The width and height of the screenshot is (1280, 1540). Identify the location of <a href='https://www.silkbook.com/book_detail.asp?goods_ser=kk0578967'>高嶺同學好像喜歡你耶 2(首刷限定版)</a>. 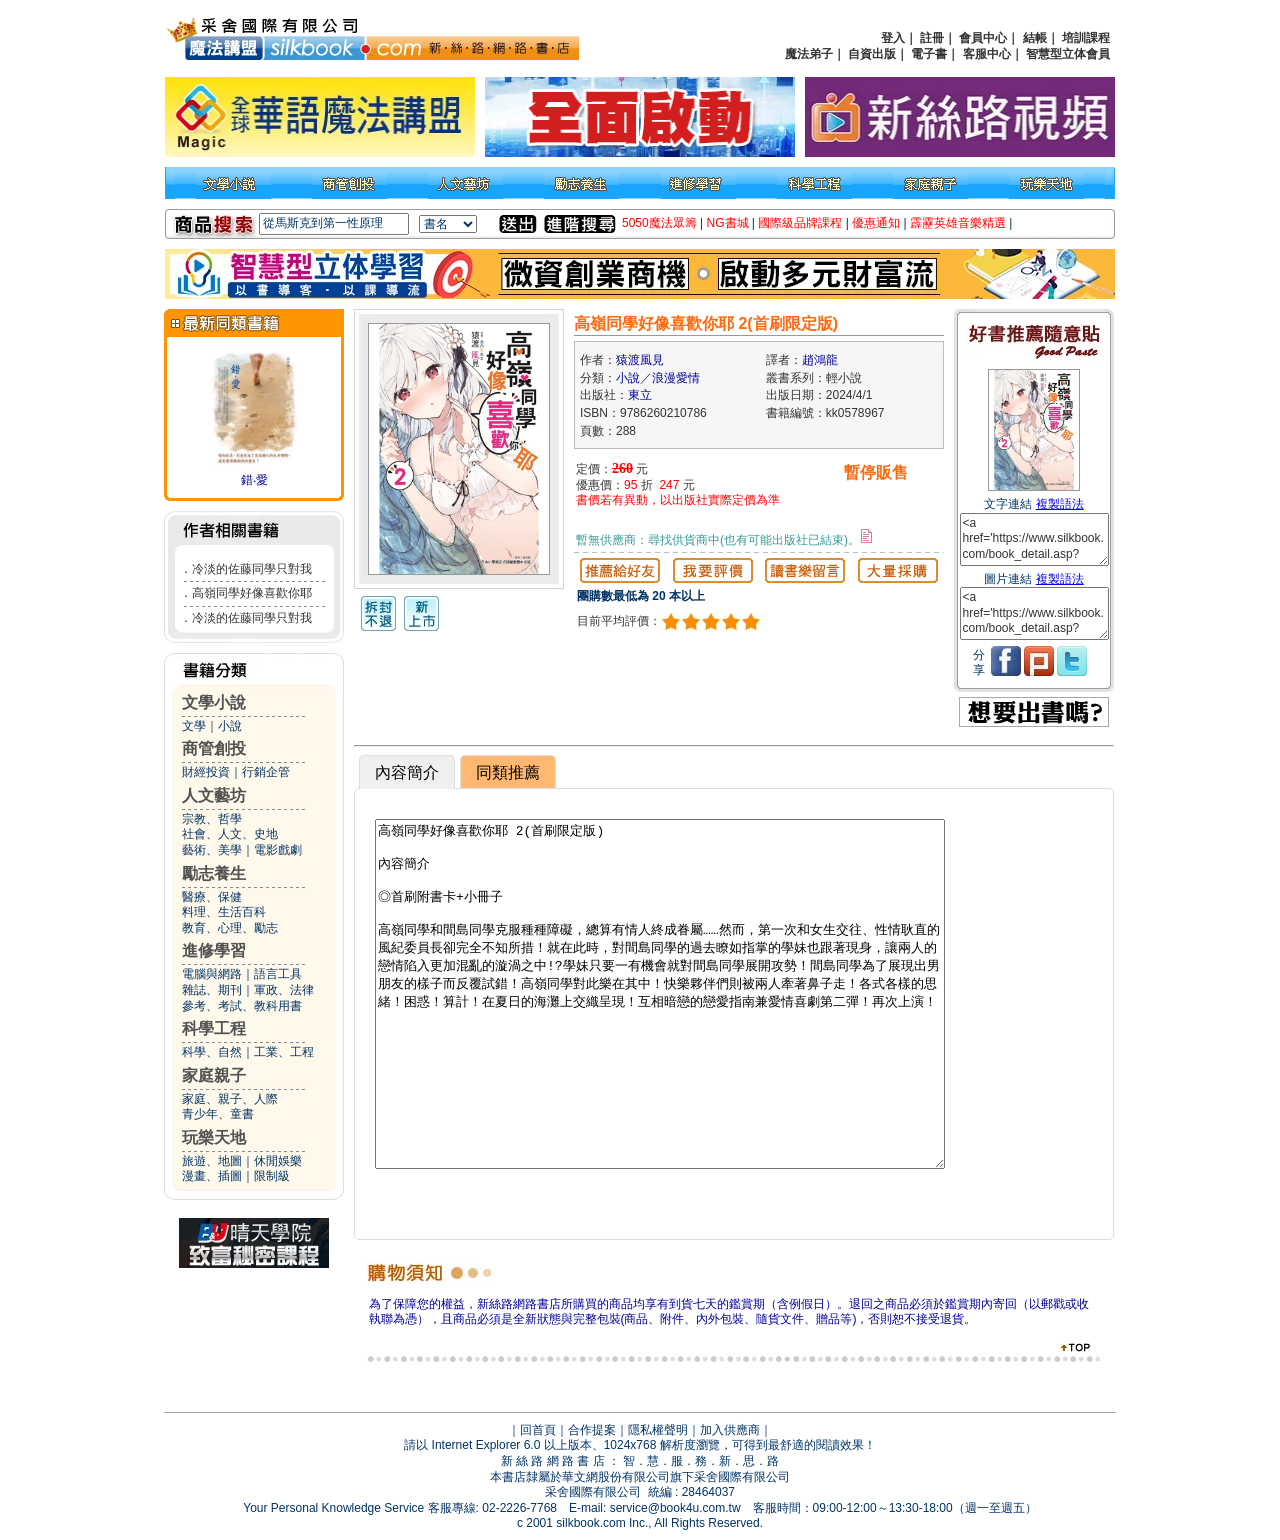
(1034, 539).